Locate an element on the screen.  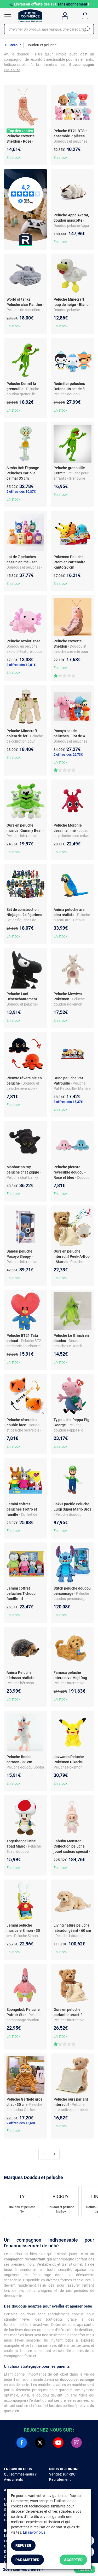
2 offres dès 26,73€ is located at coordinates (68, 754).